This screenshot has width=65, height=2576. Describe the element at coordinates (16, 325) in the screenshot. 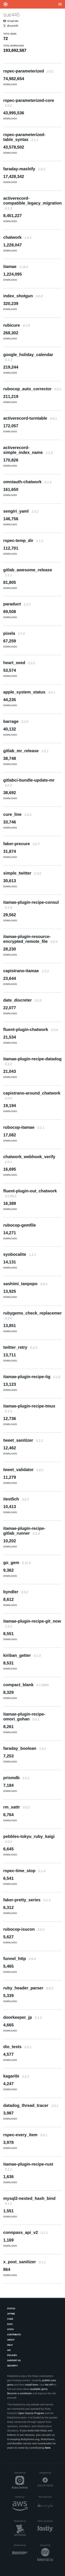

I see `rubicure` at that location.